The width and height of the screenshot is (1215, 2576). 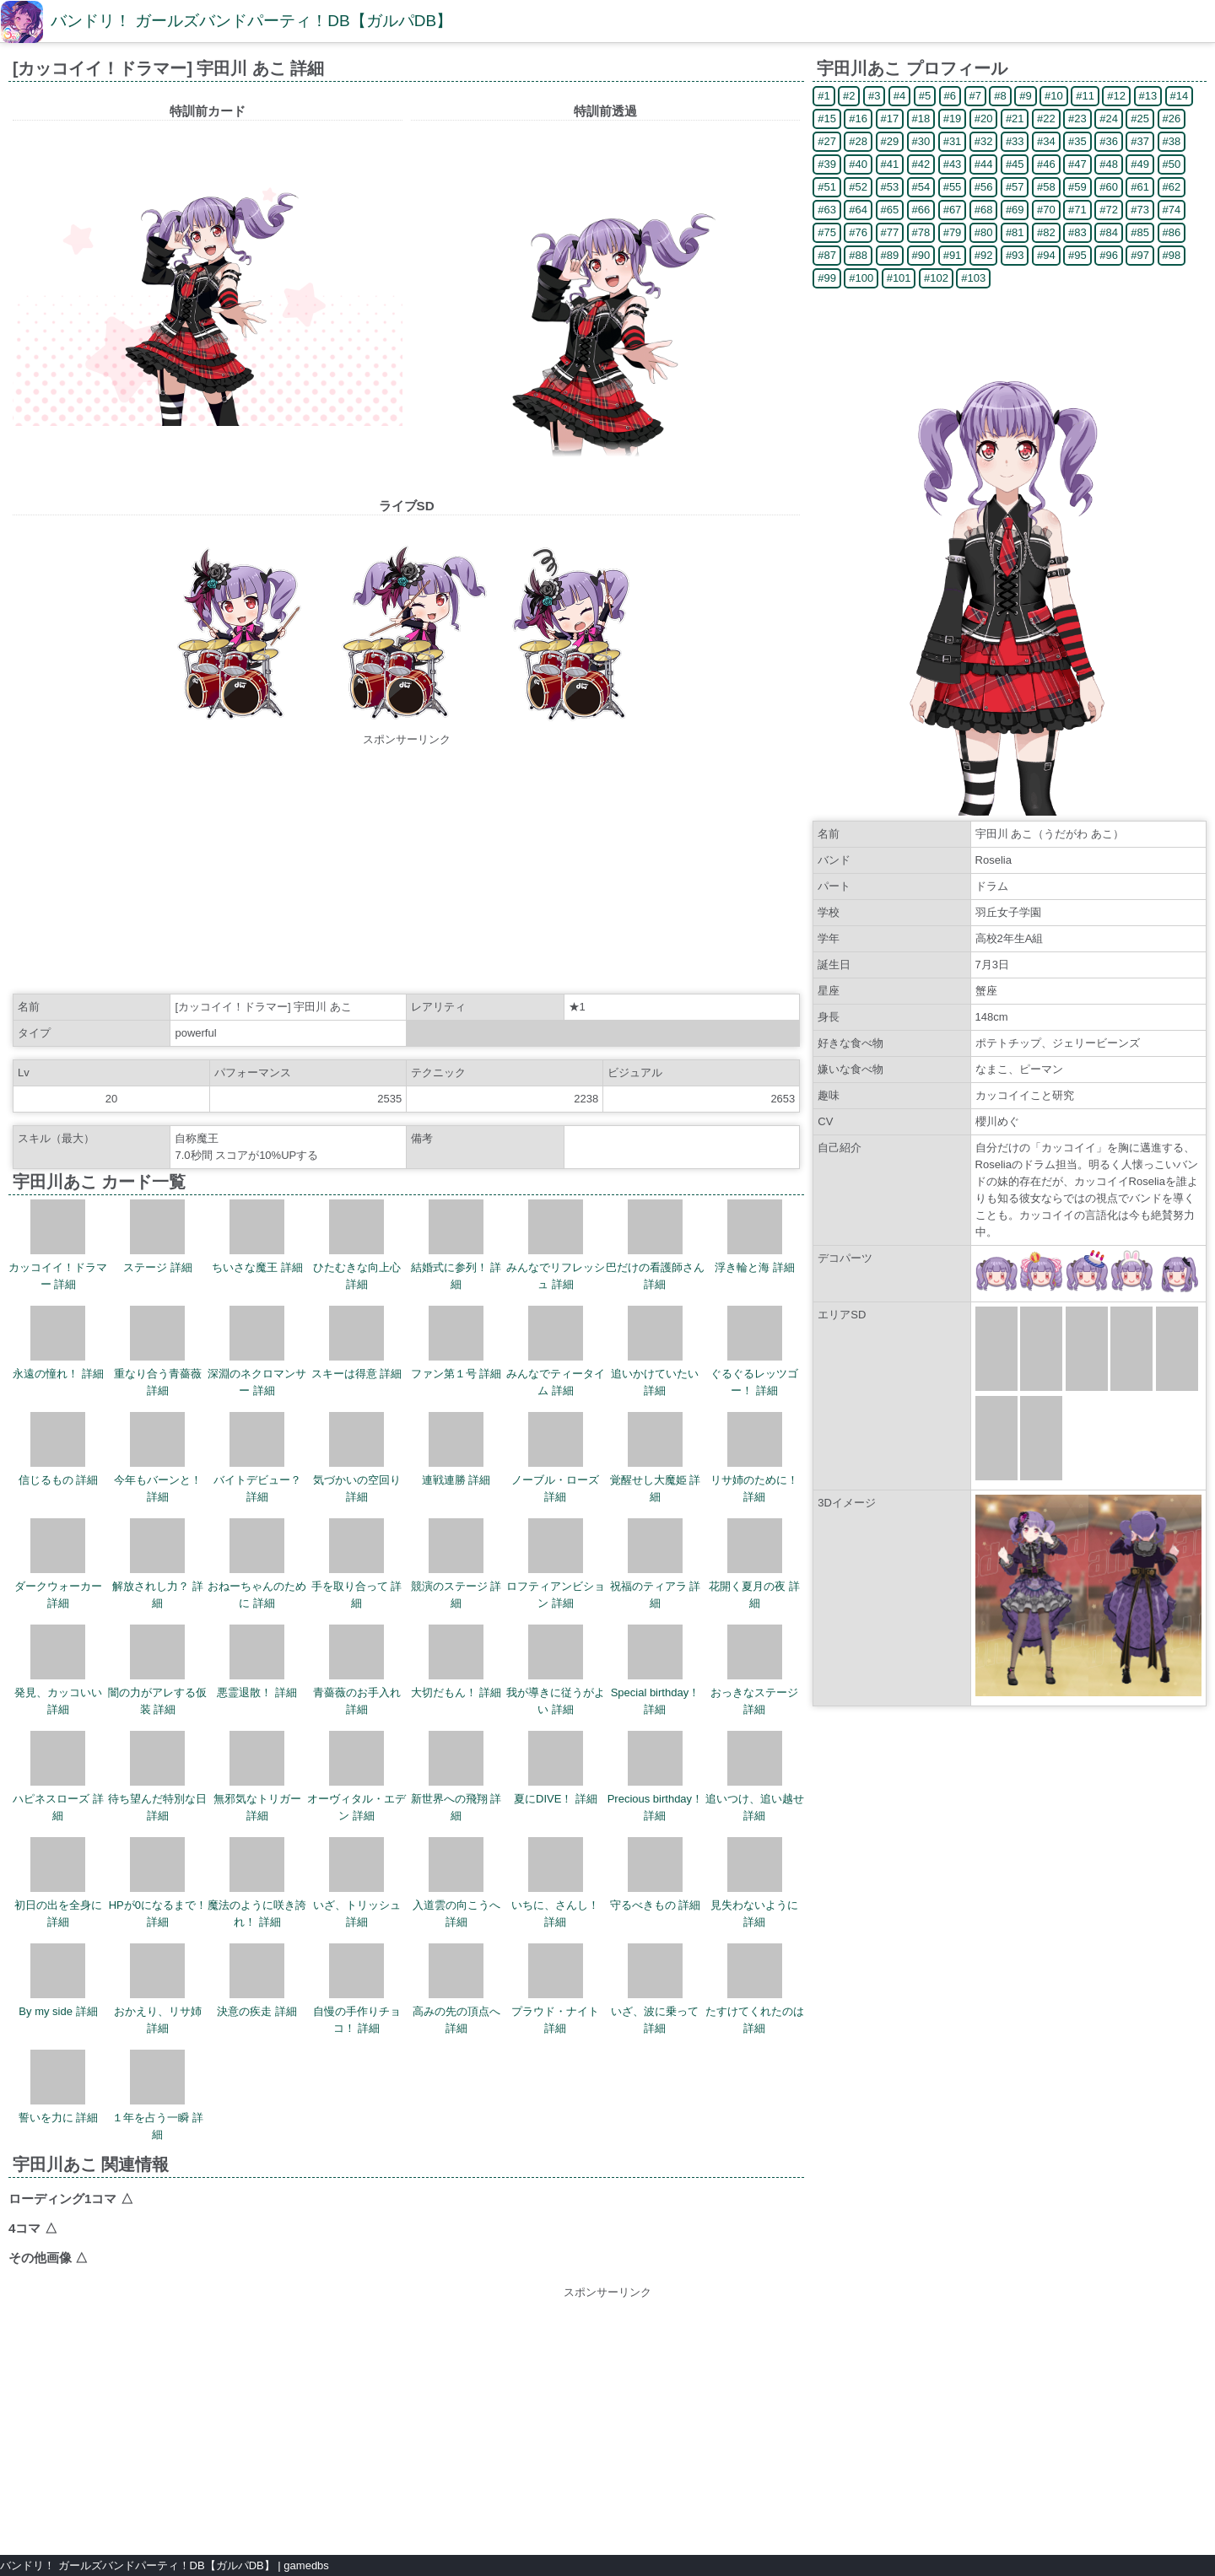 What do you see at coordinates (456, 1662) in the screenshot?
I see `大切だもん！ 詳細` at bounding box center [456, 1662].